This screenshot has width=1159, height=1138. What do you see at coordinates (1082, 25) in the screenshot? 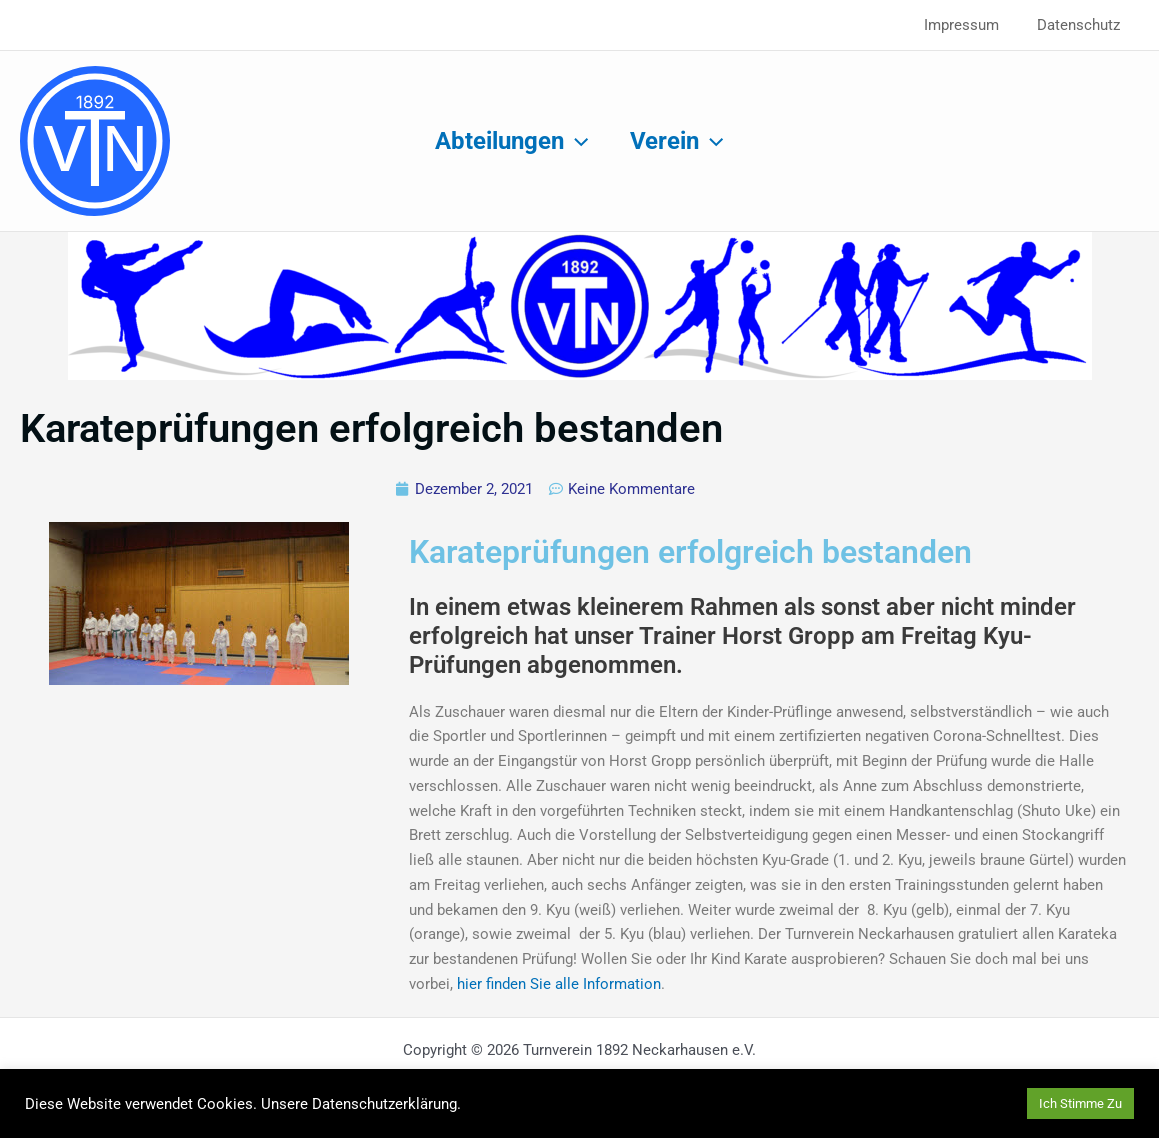
I see `Datenschutz` at bounding box center [1082, 25].